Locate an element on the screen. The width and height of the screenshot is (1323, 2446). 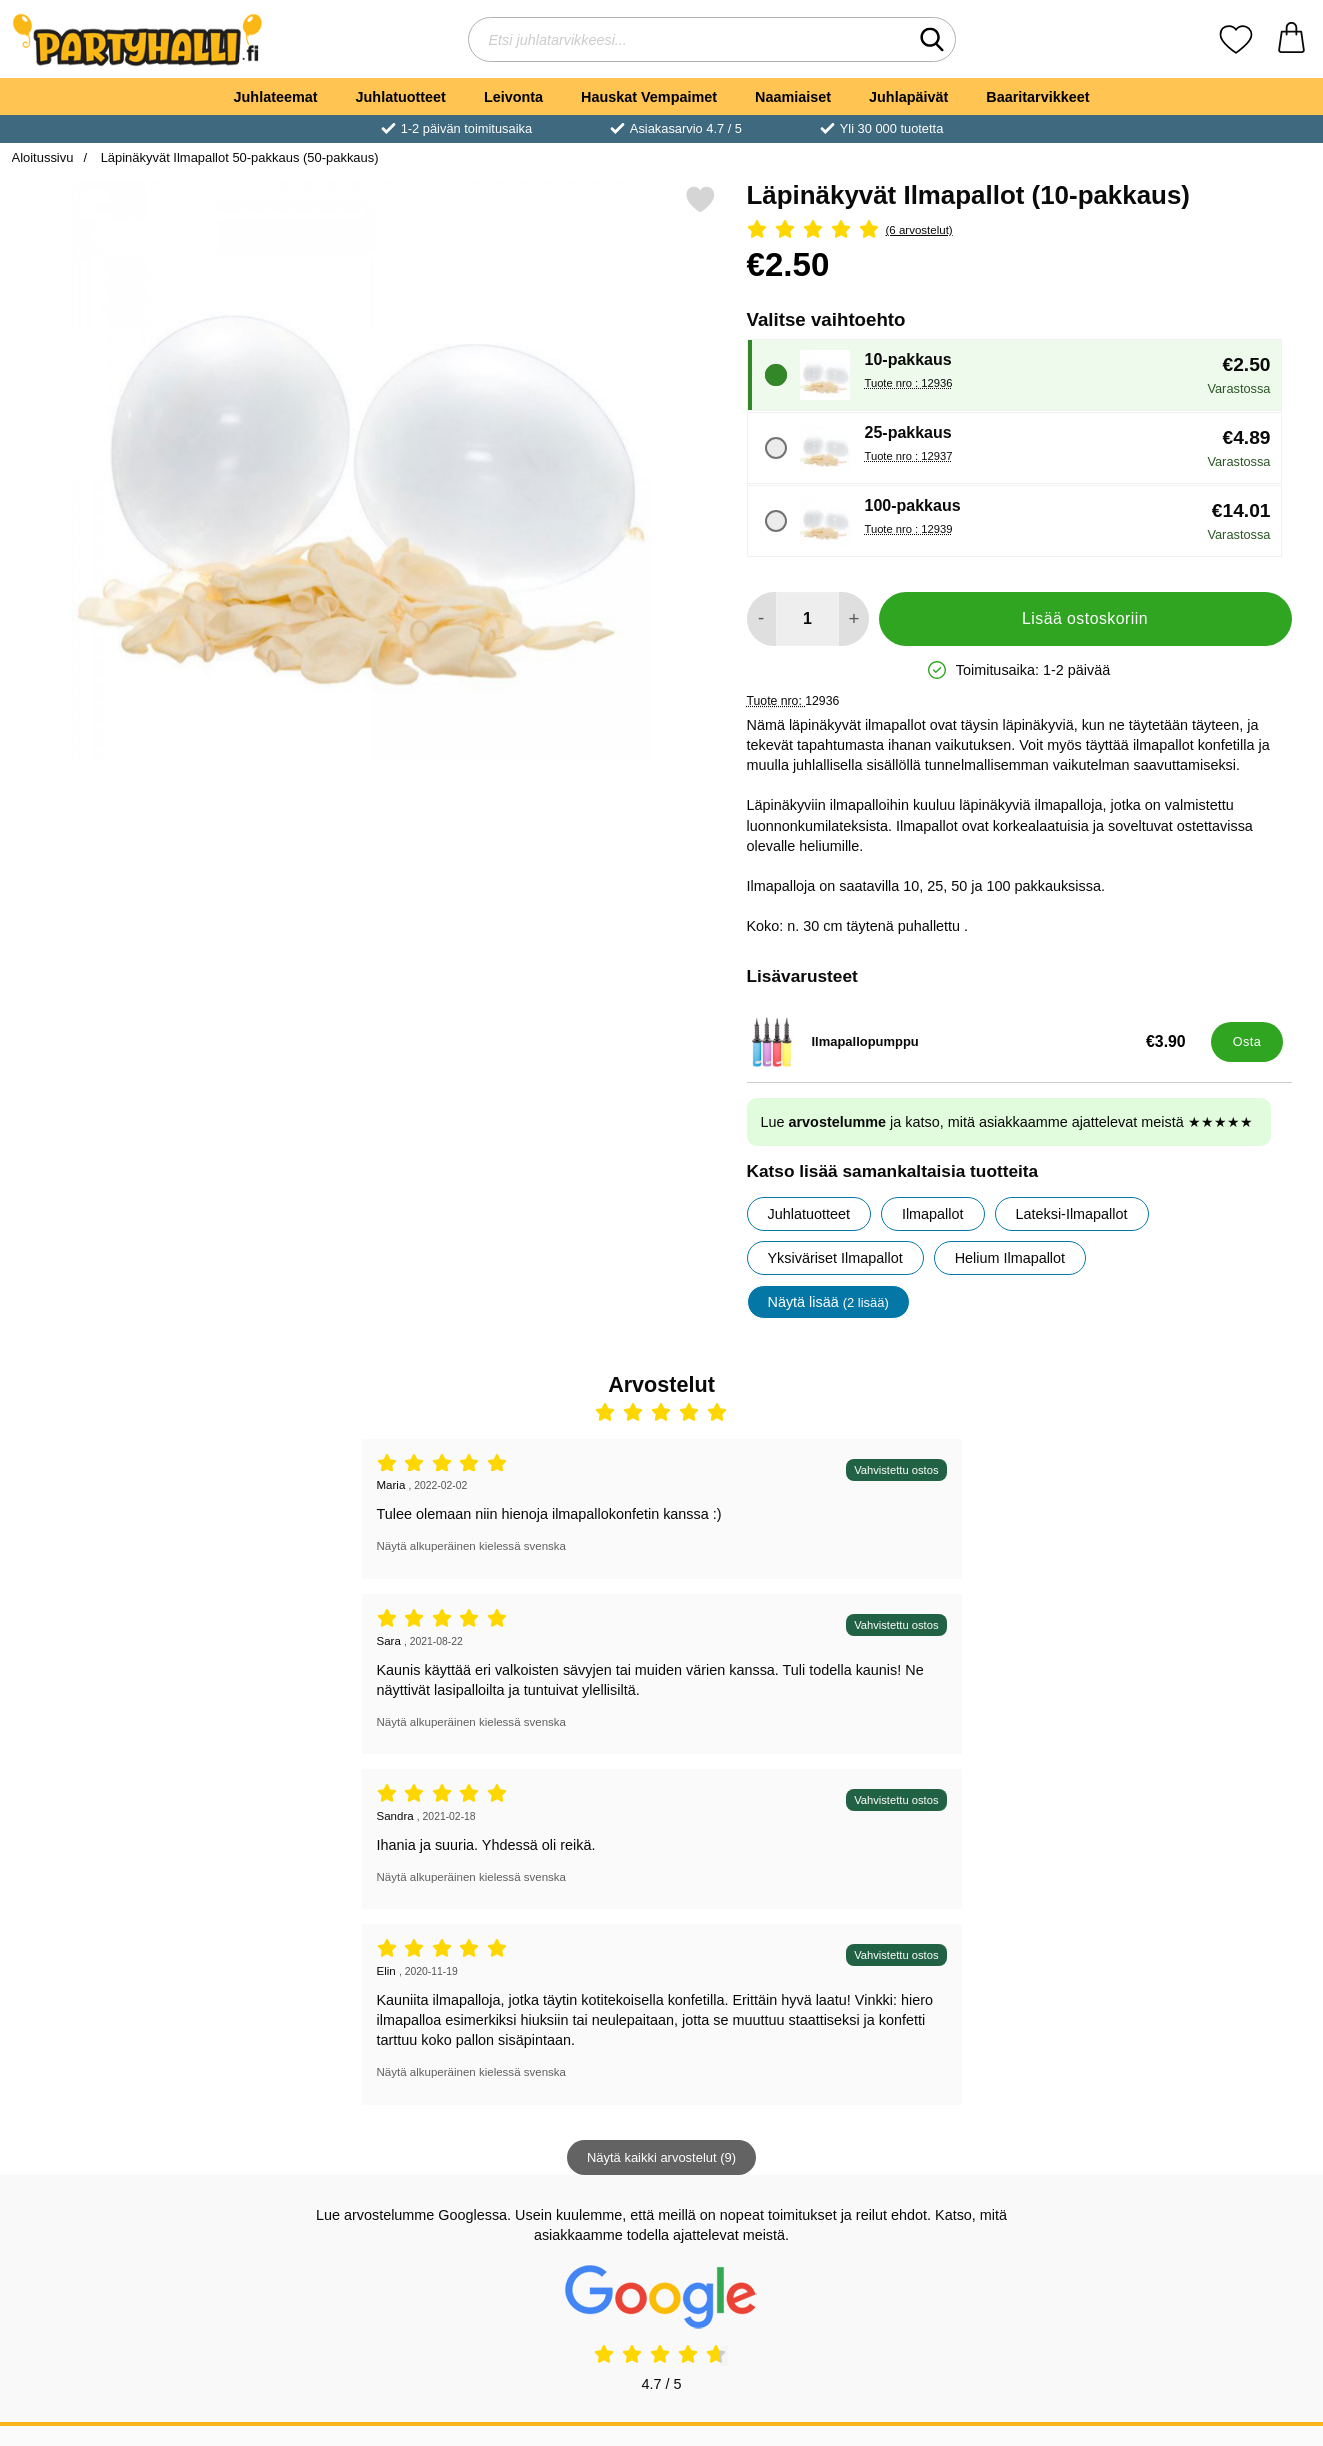
Baaritarvikkeet is located at coordinates (1037, 97).